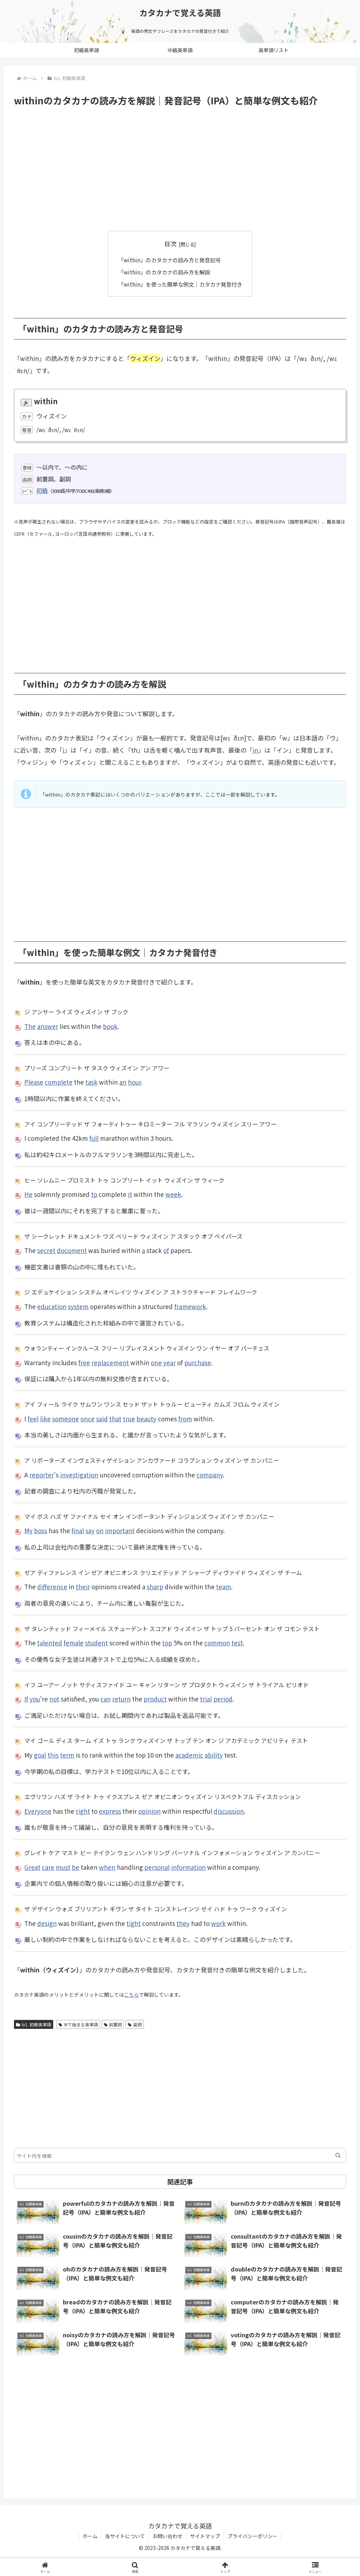  Describe the element at coordinates (41, 1474) in the screenshot. I see `reporter` at that location.